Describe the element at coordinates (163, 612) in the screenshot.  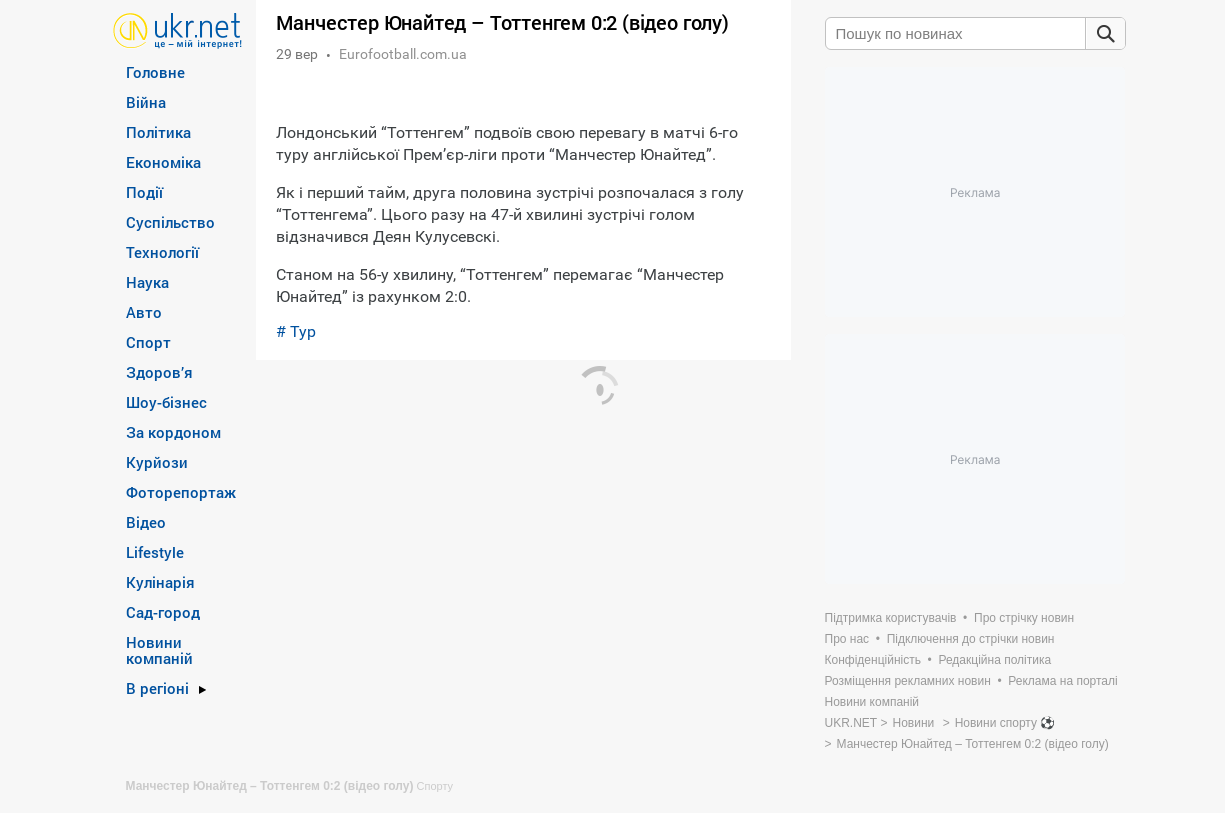
I see `Сад-город` at that location.